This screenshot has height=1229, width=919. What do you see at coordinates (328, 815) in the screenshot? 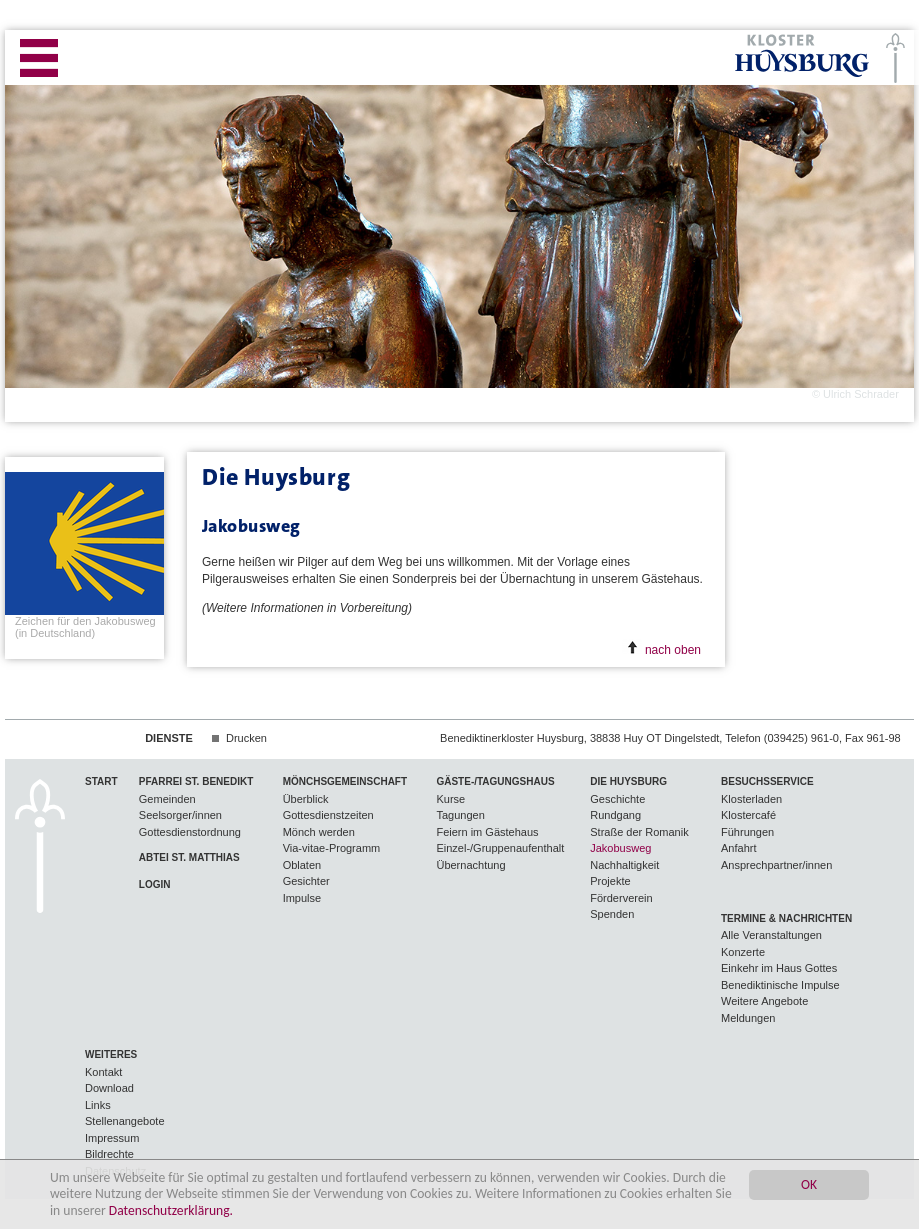
I see `Gottesdienstzeiten` at bounding box center [328, 815].